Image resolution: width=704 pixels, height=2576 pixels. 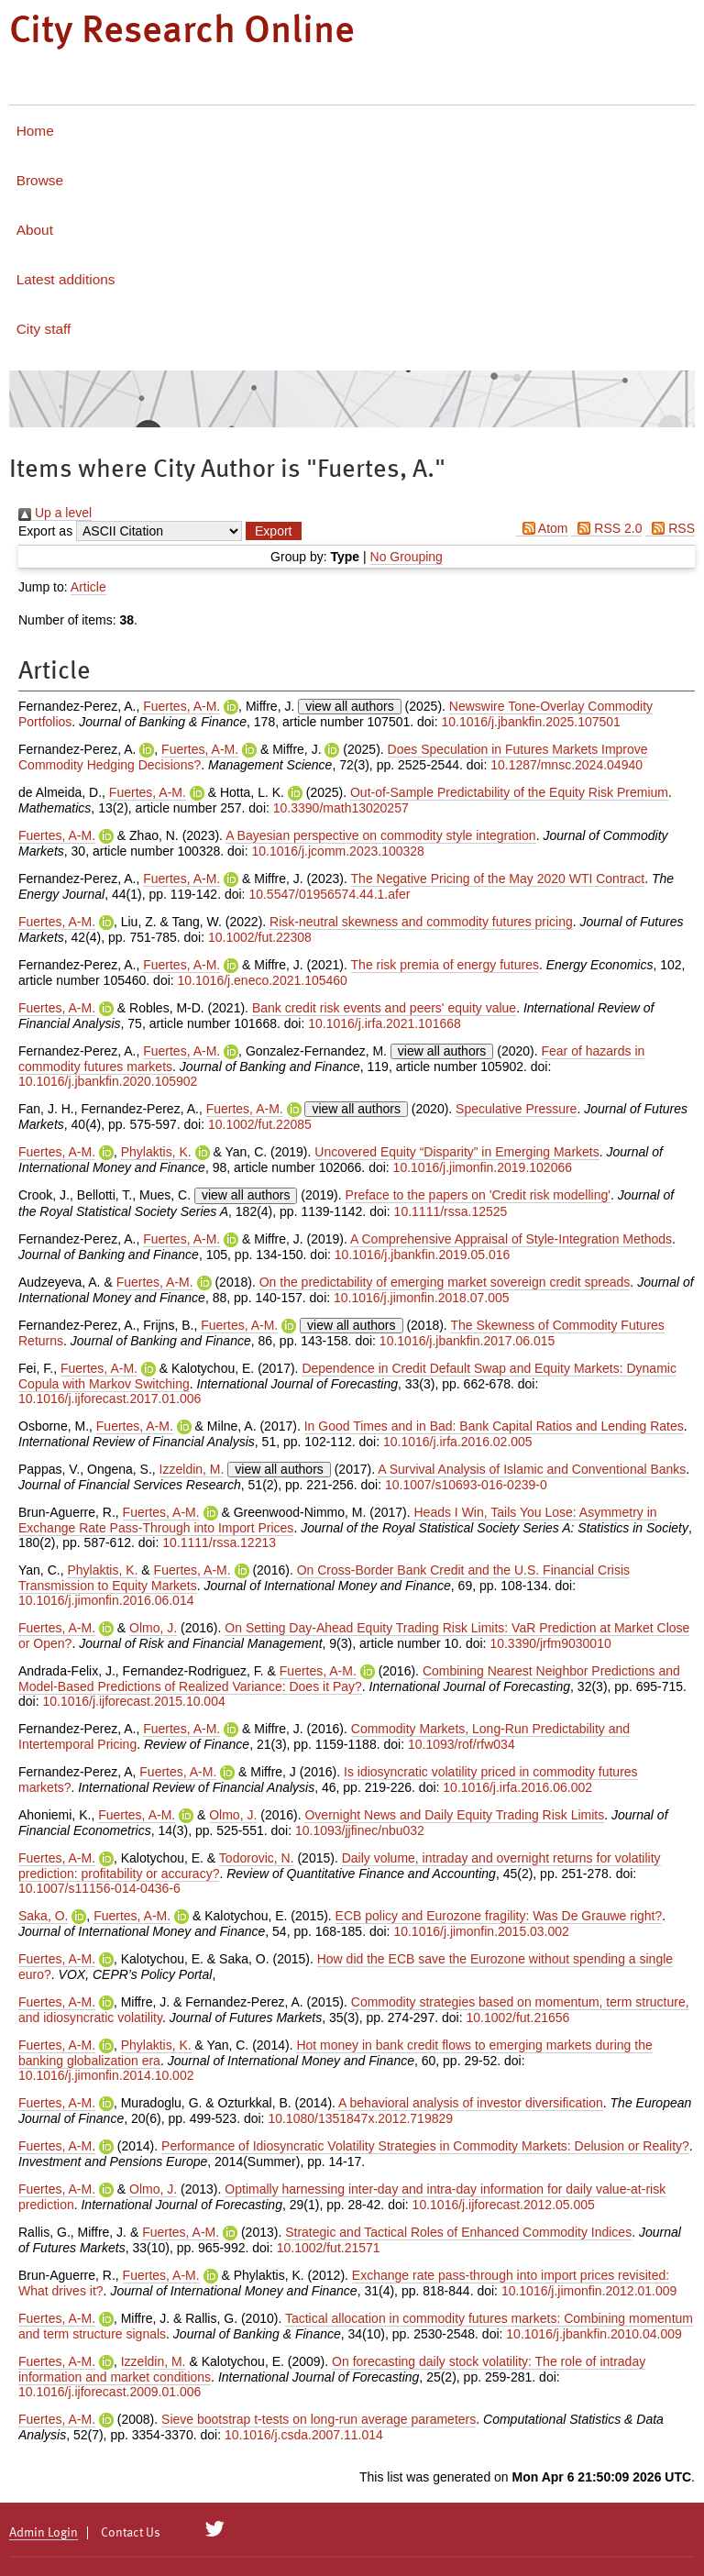 I want to click on The Negative Pricing of the May 2020 WTI Contract, so click(x=498, y=878).